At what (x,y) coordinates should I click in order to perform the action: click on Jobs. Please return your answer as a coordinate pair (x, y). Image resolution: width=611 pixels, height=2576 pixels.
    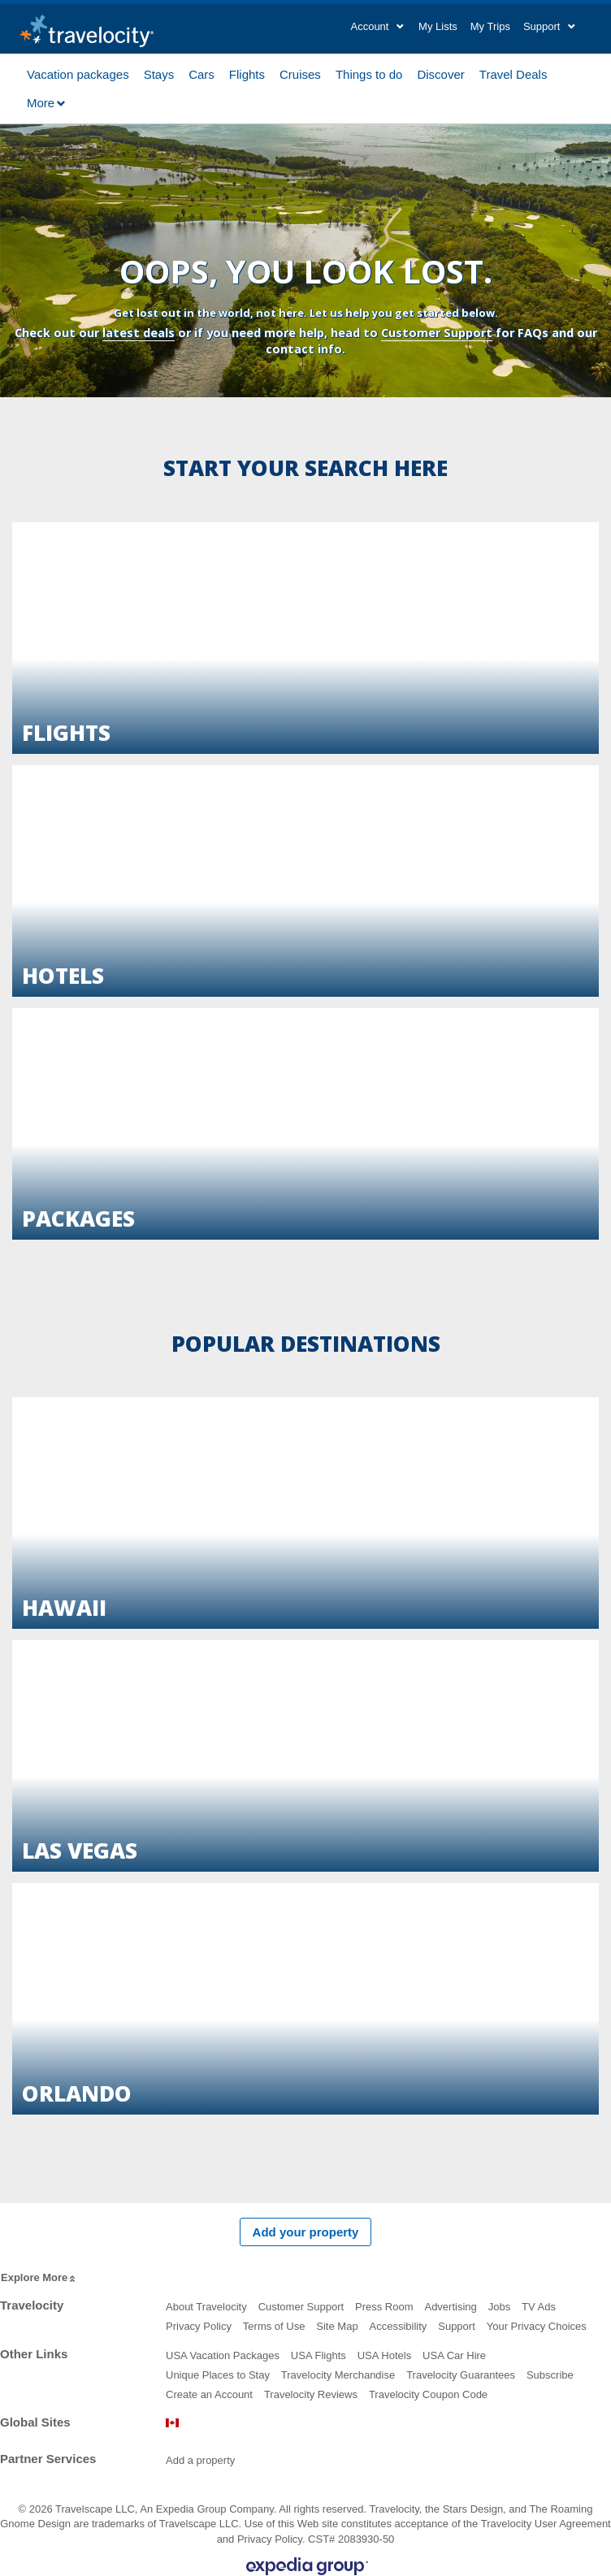
    Looking at the image, I should click on (499, 2307).